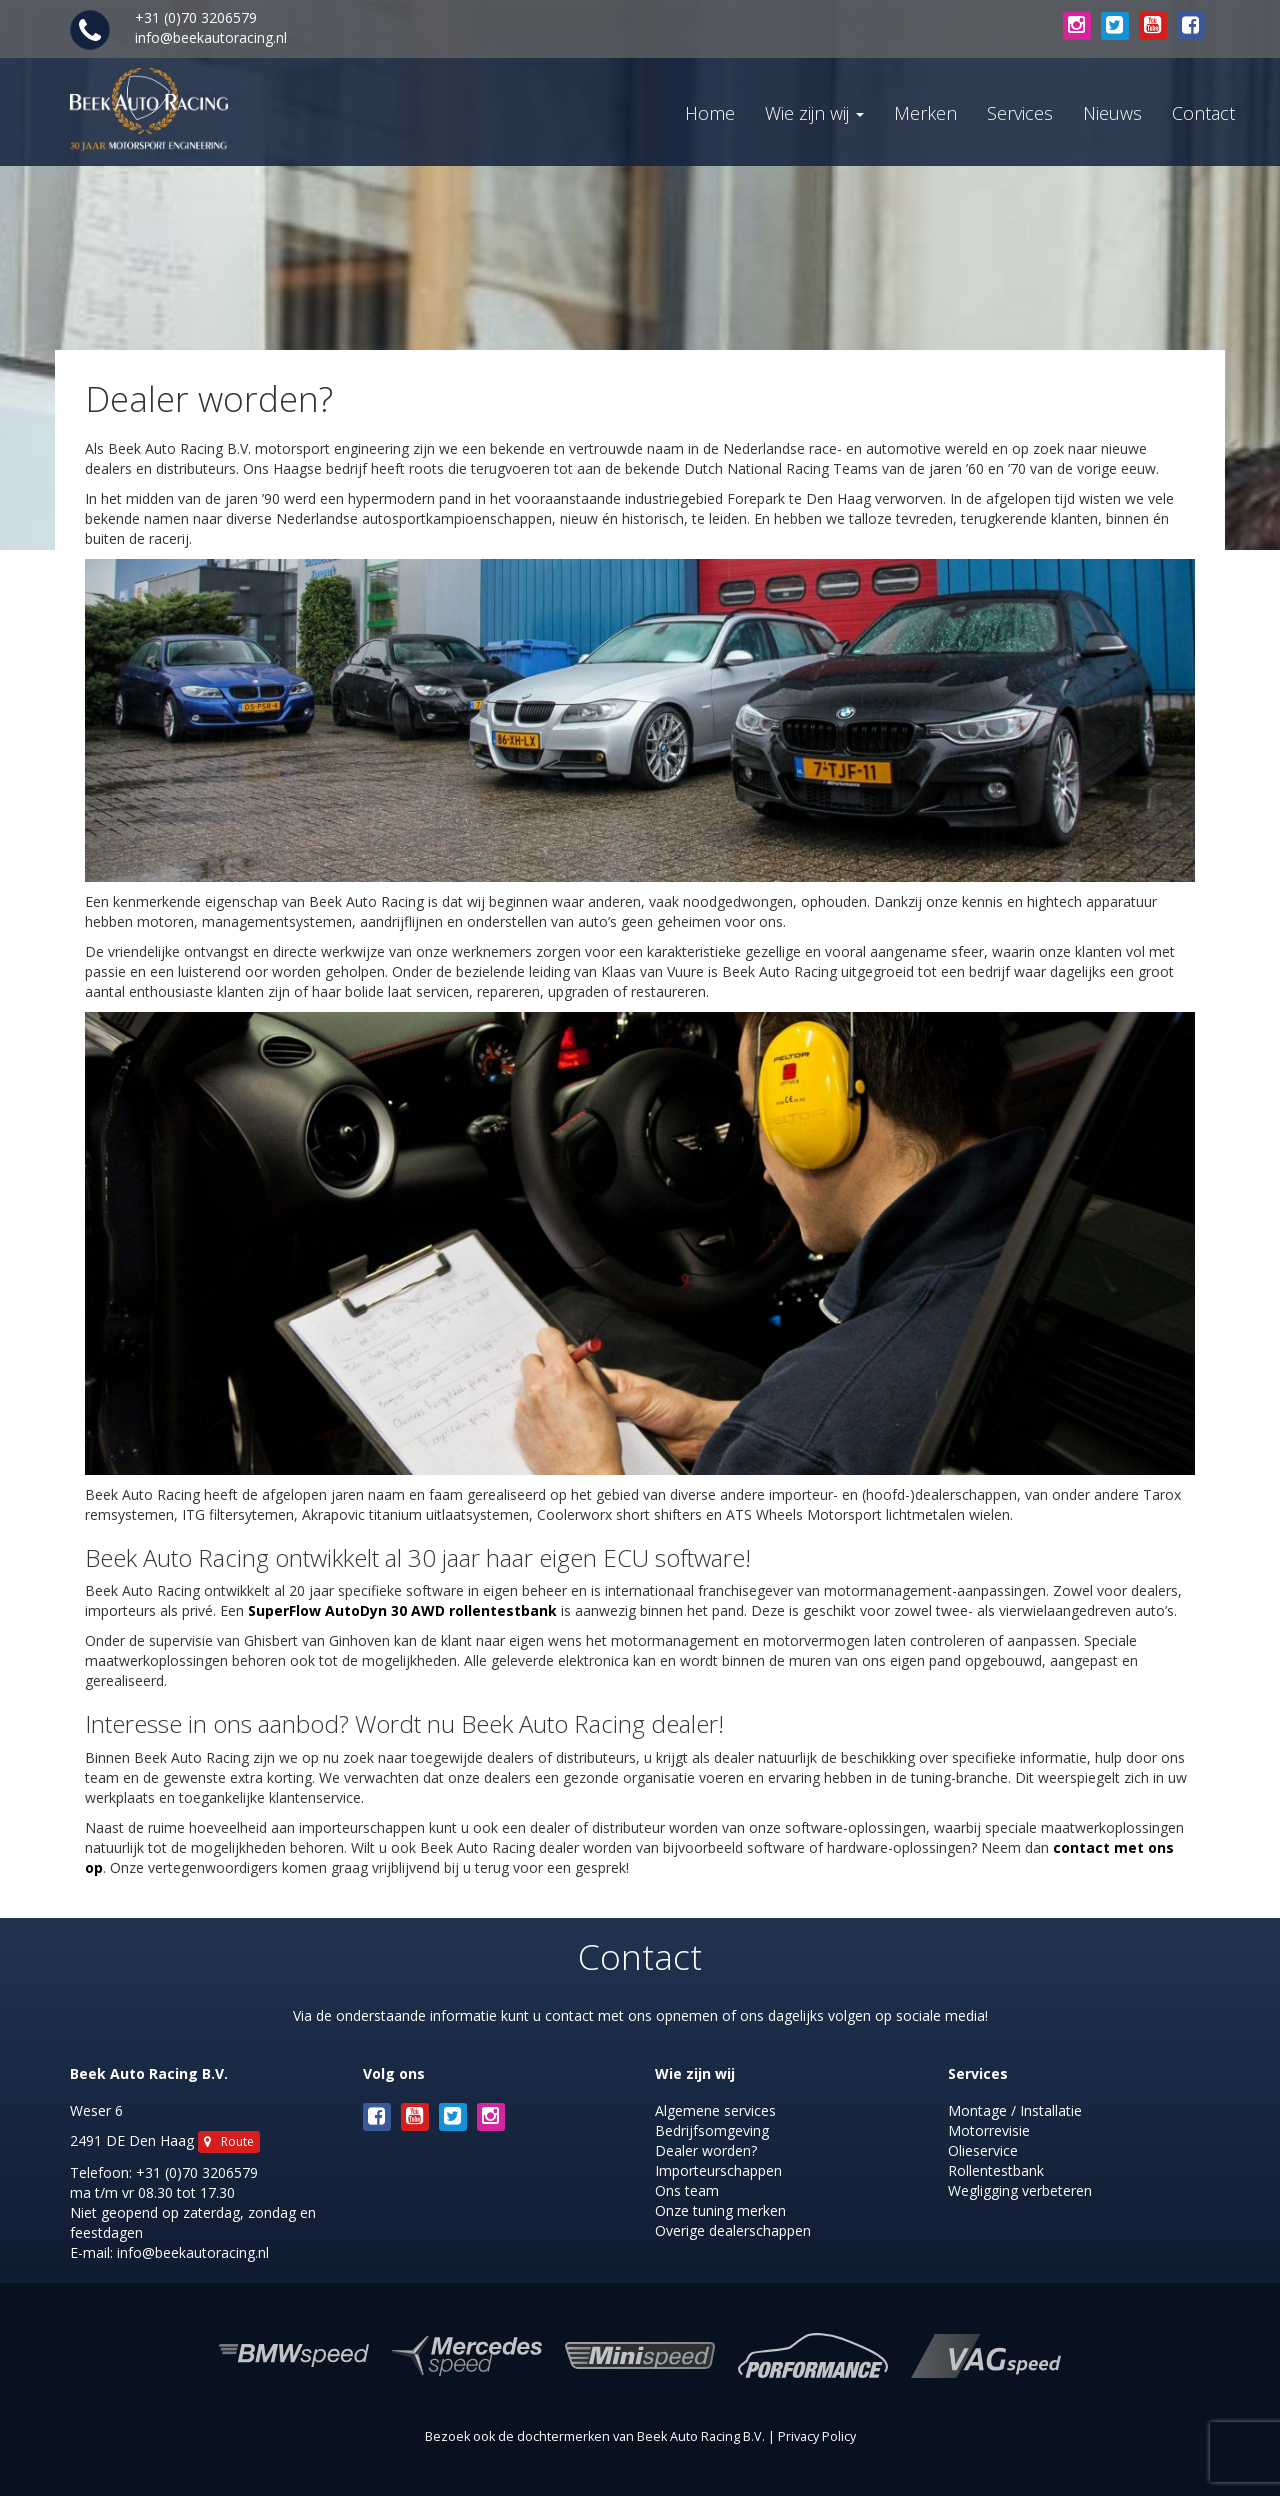 Image resolution: width=1280 pixels, height=2496 pixels. I want to click on Importeurschappen, so click(718, 2170).